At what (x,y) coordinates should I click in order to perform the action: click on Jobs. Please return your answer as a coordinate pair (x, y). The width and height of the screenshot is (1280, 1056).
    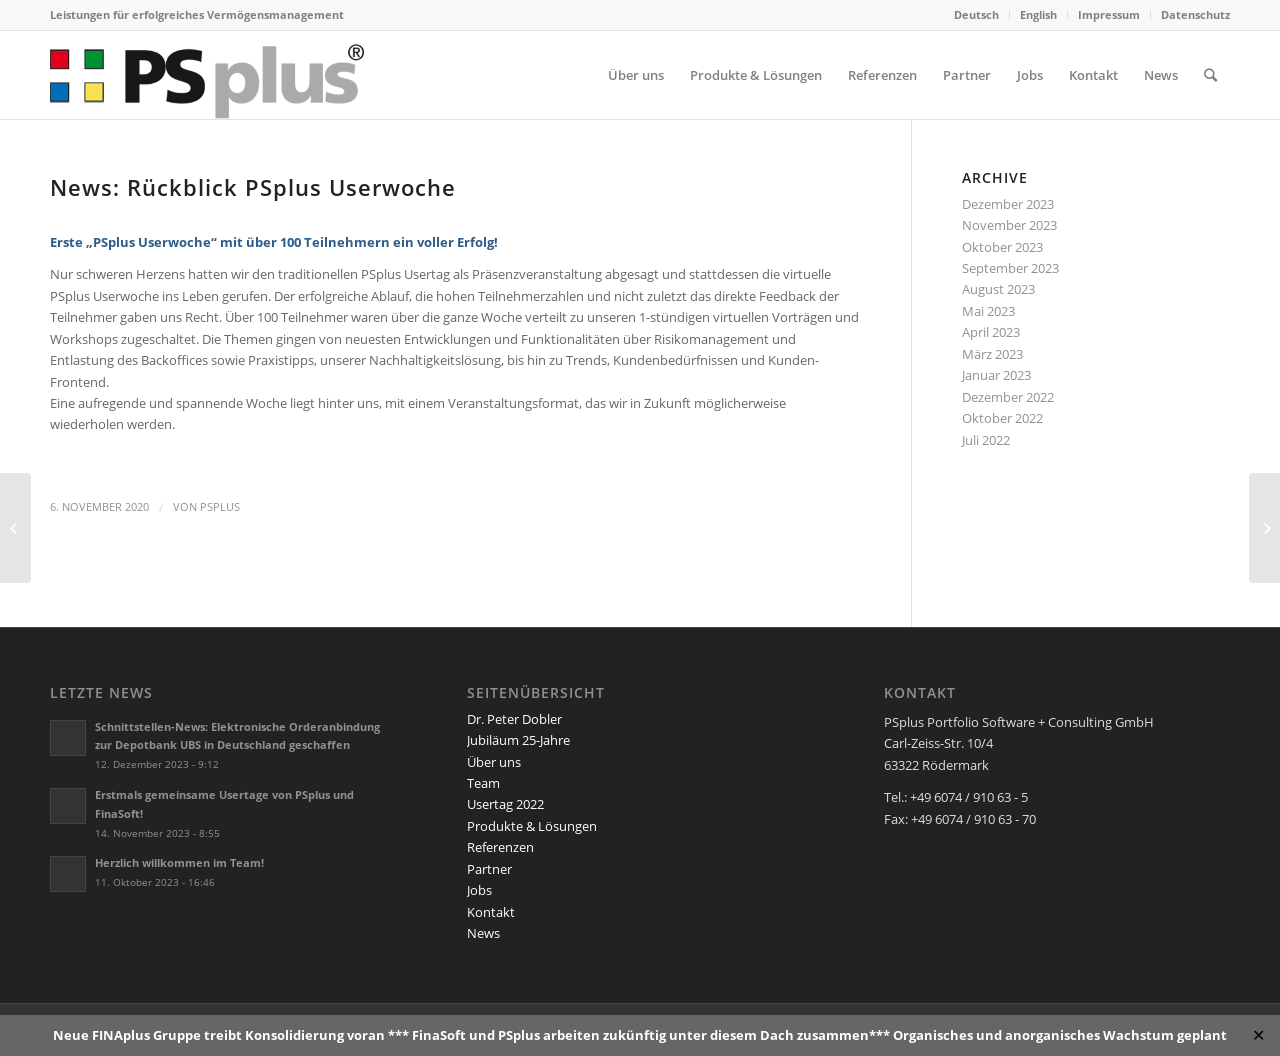
    Looking at the image, I should click on (479, 890).